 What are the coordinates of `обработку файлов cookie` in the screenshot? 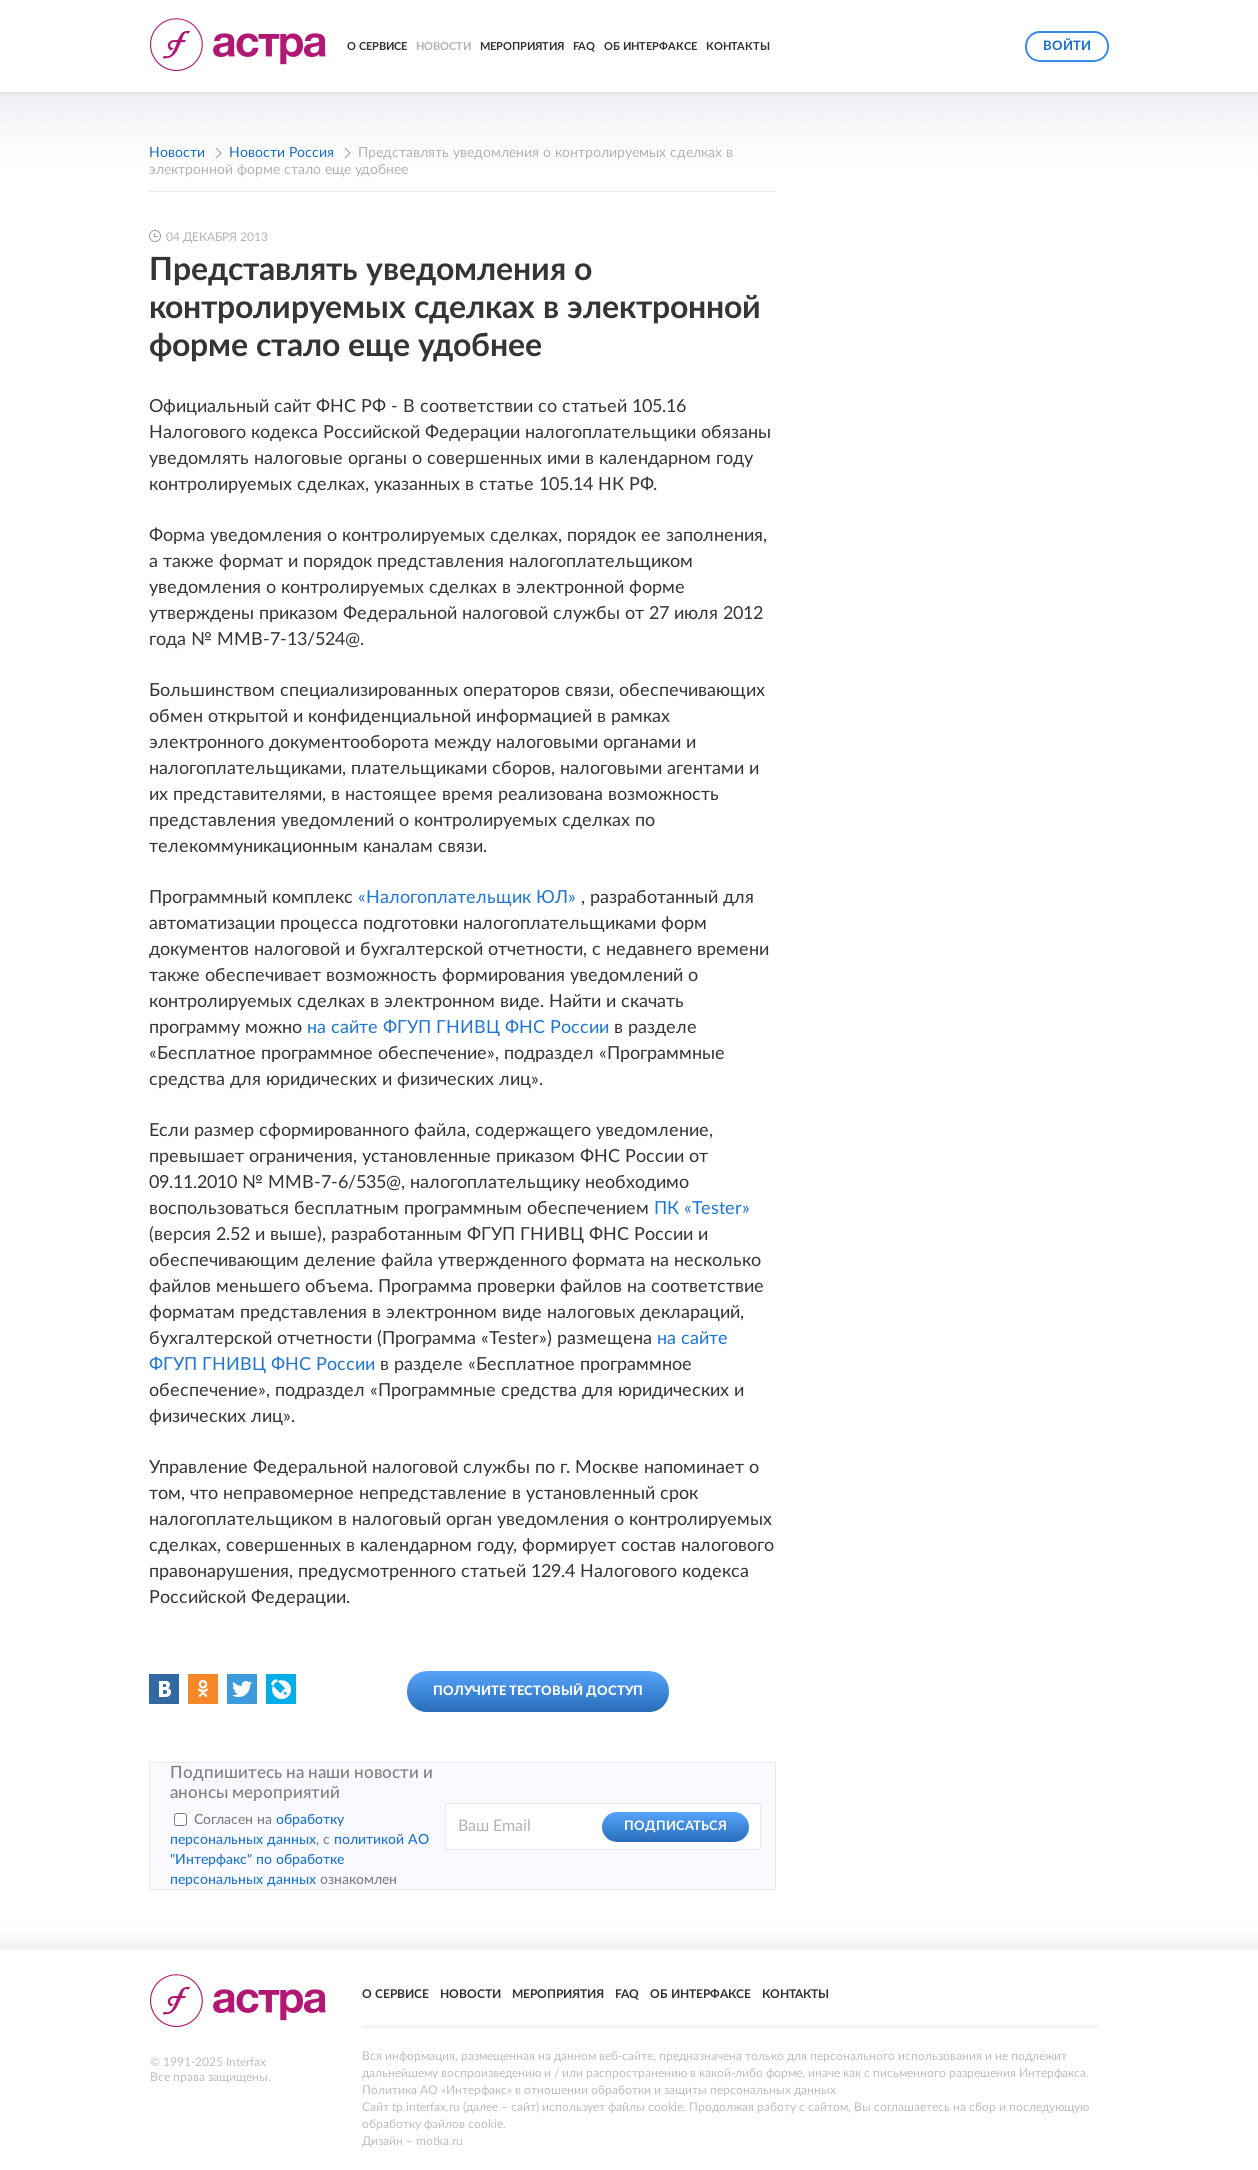 It's located at (432, 2124).